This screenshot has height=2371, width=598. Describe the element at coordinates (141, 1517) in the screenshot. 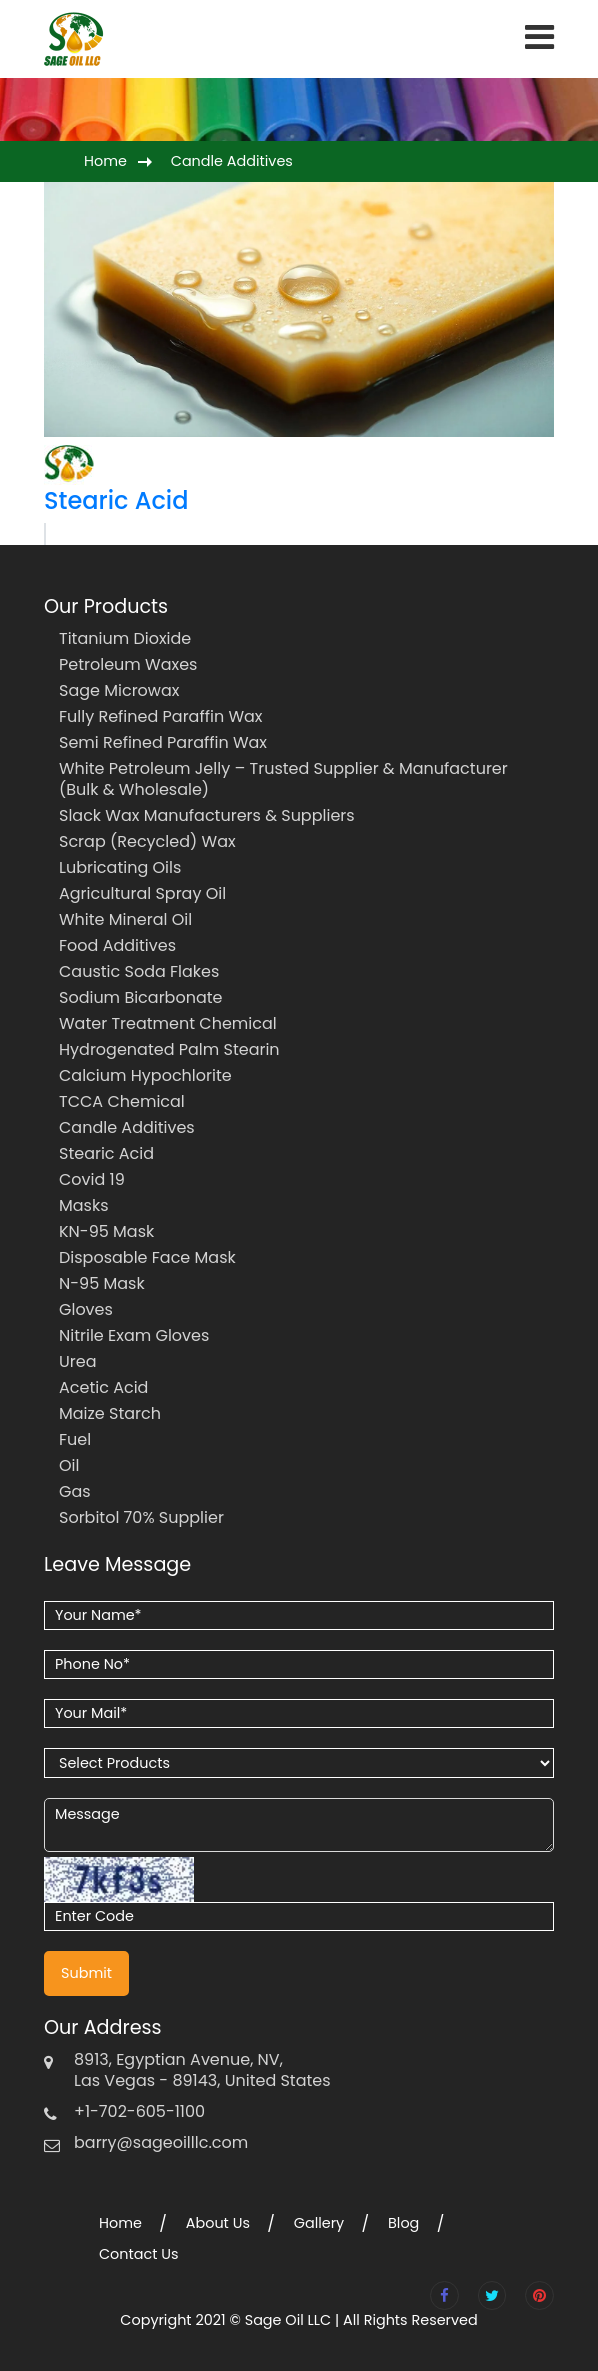

I see `Sorbitol 70% Supplier` at that location.